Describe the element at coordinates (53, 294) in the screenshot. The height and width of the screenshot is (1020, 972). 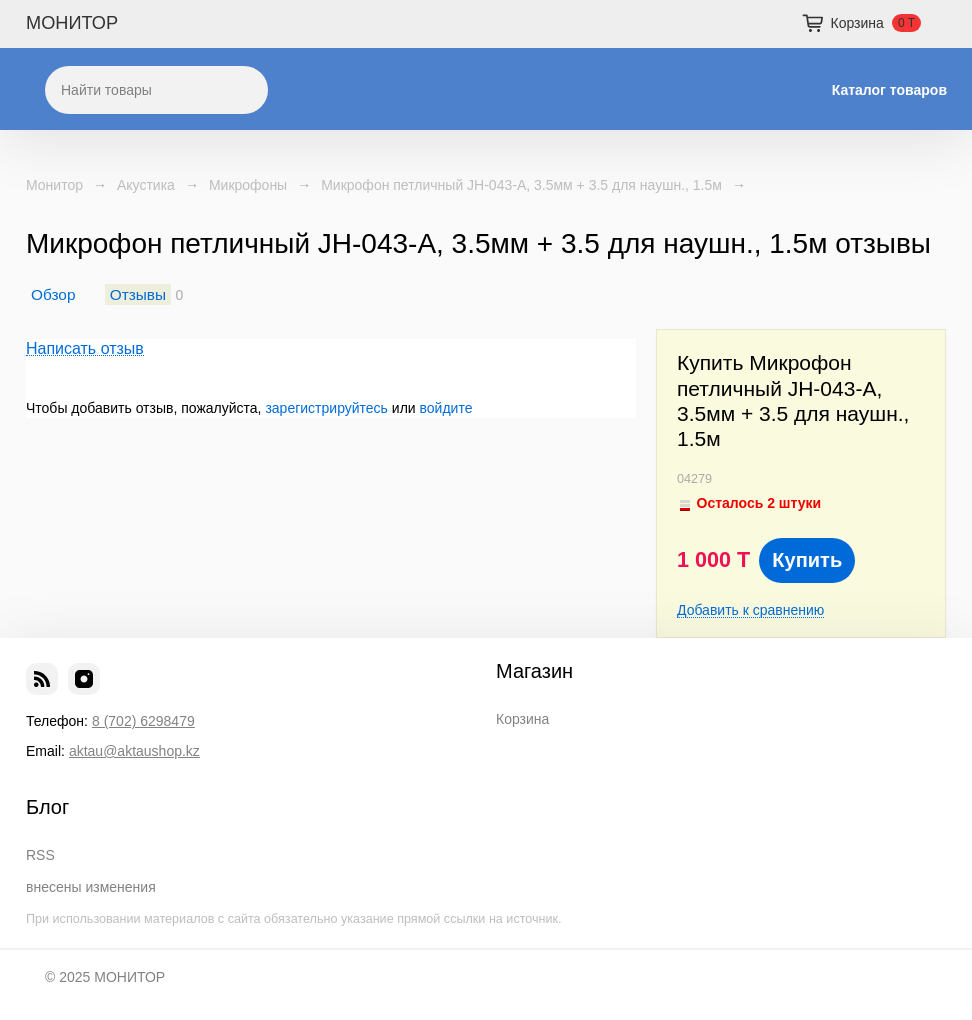
I see `Обзор` at that location.